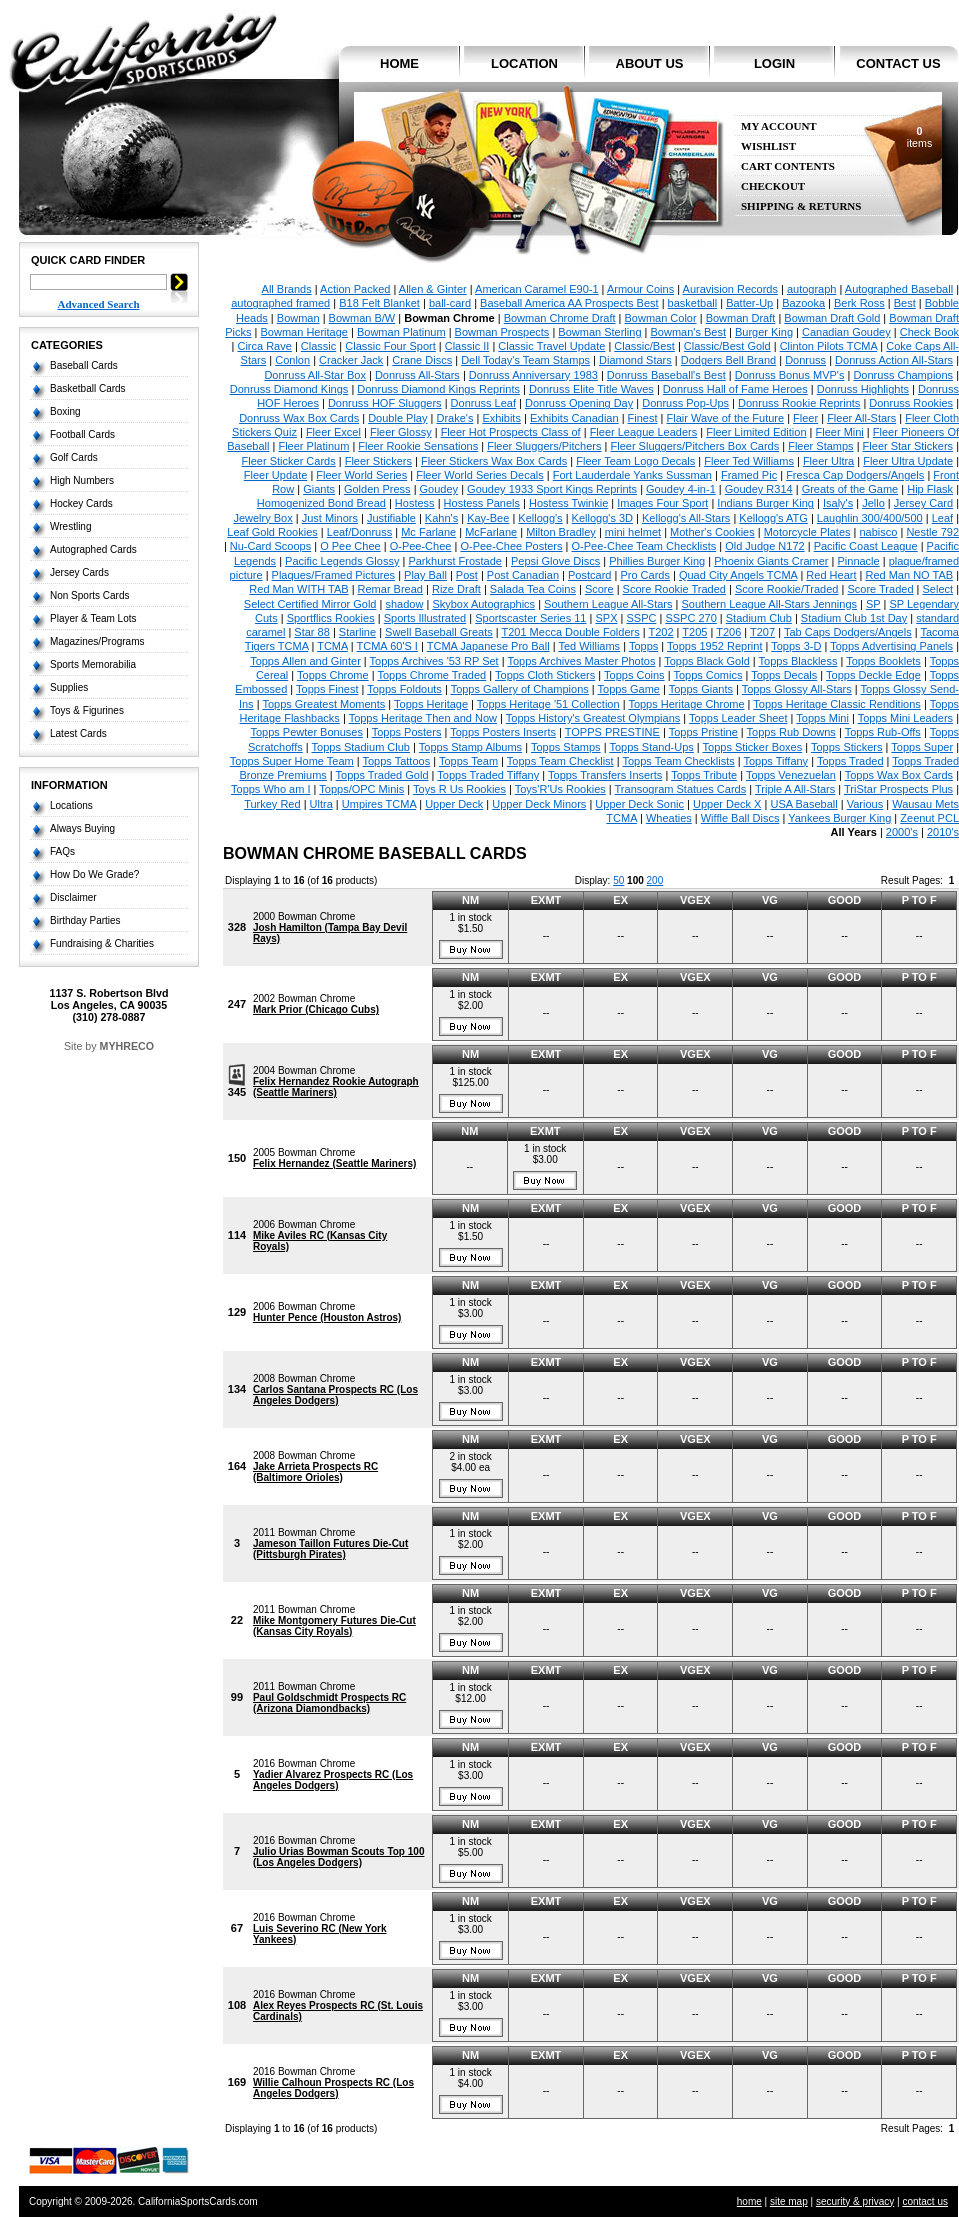  What do you see at coordinates (310, 604) in the screenshot?
I see `Select Certified Mirror Gold` at bounding box center [310, 604].